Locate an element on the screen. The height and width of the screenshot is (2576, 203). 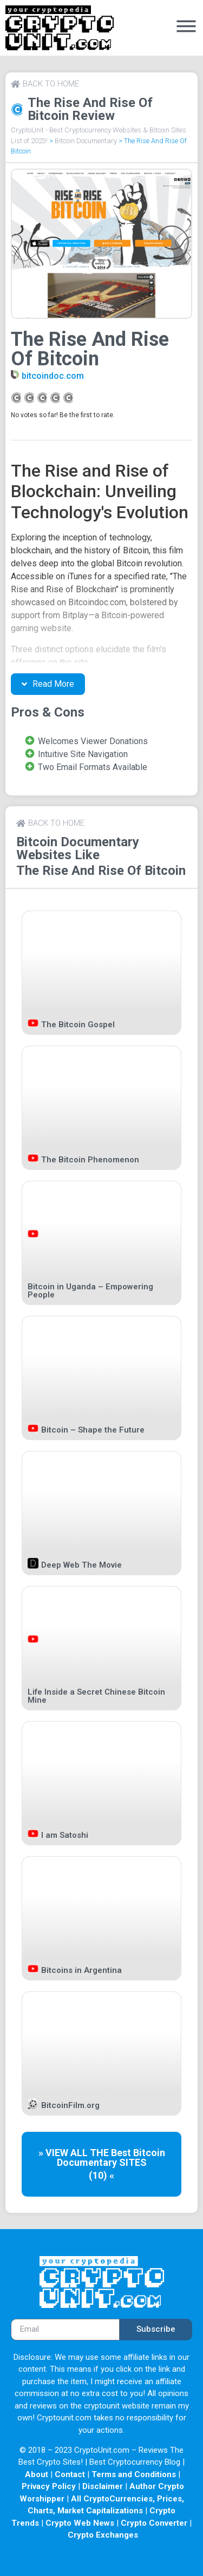
Contact is located at coordinates (70, 2474).